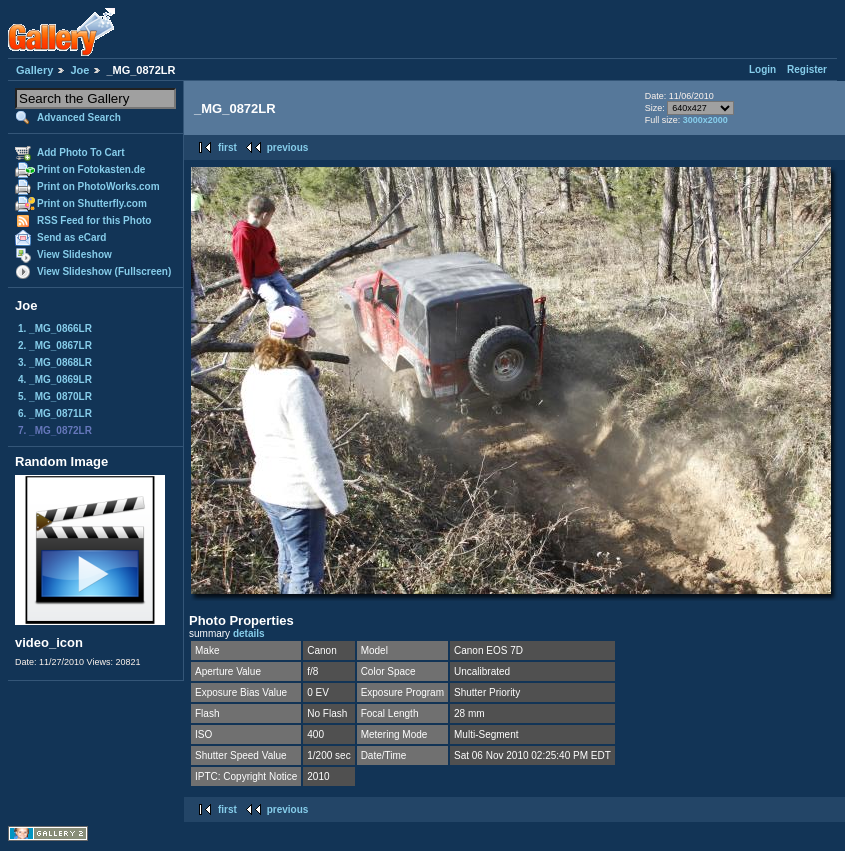 The height and width of the screenshot is (851, 845). Describe the element at coordinates (55, 345) in the screenshot. I see `2. _MG_0867LR` at that location.